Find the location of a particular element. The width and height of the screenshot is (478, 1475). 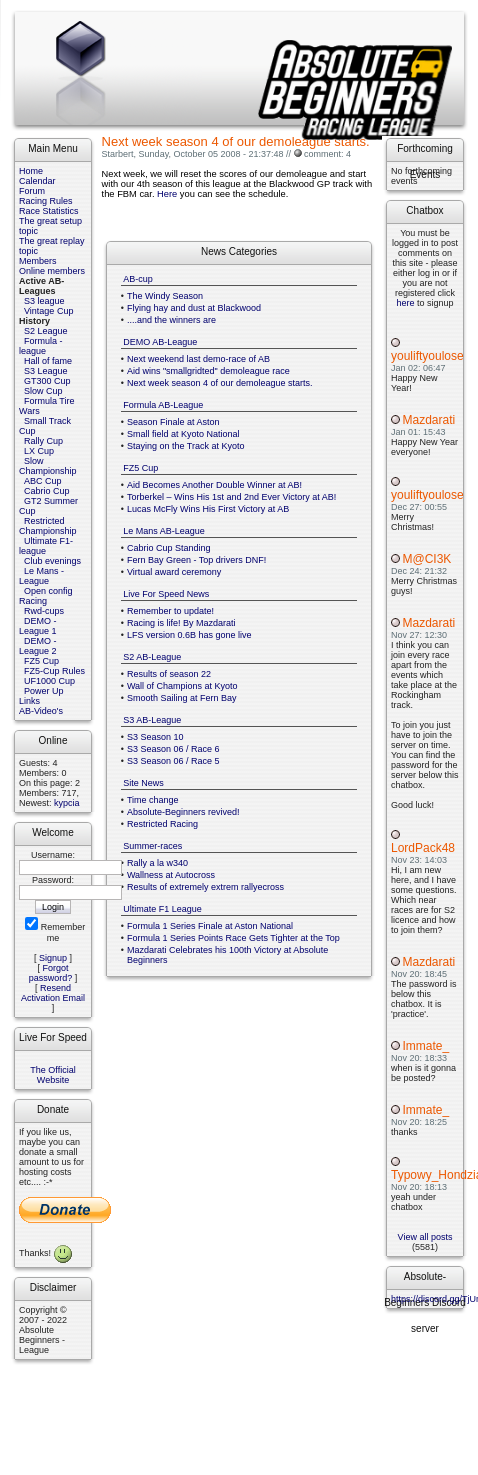

Remember to update! is located at coordinates (170, 611).